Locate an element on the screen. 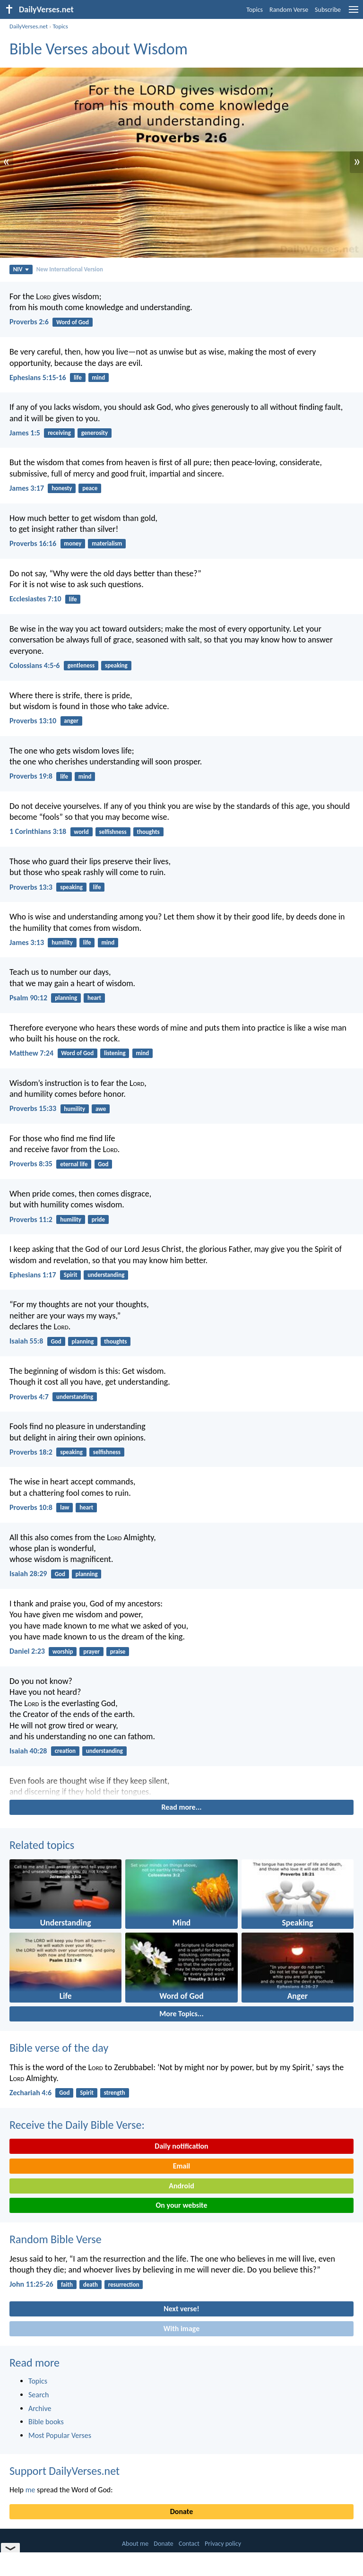  John 11:25-26 is located at coordinates (31, 2284).